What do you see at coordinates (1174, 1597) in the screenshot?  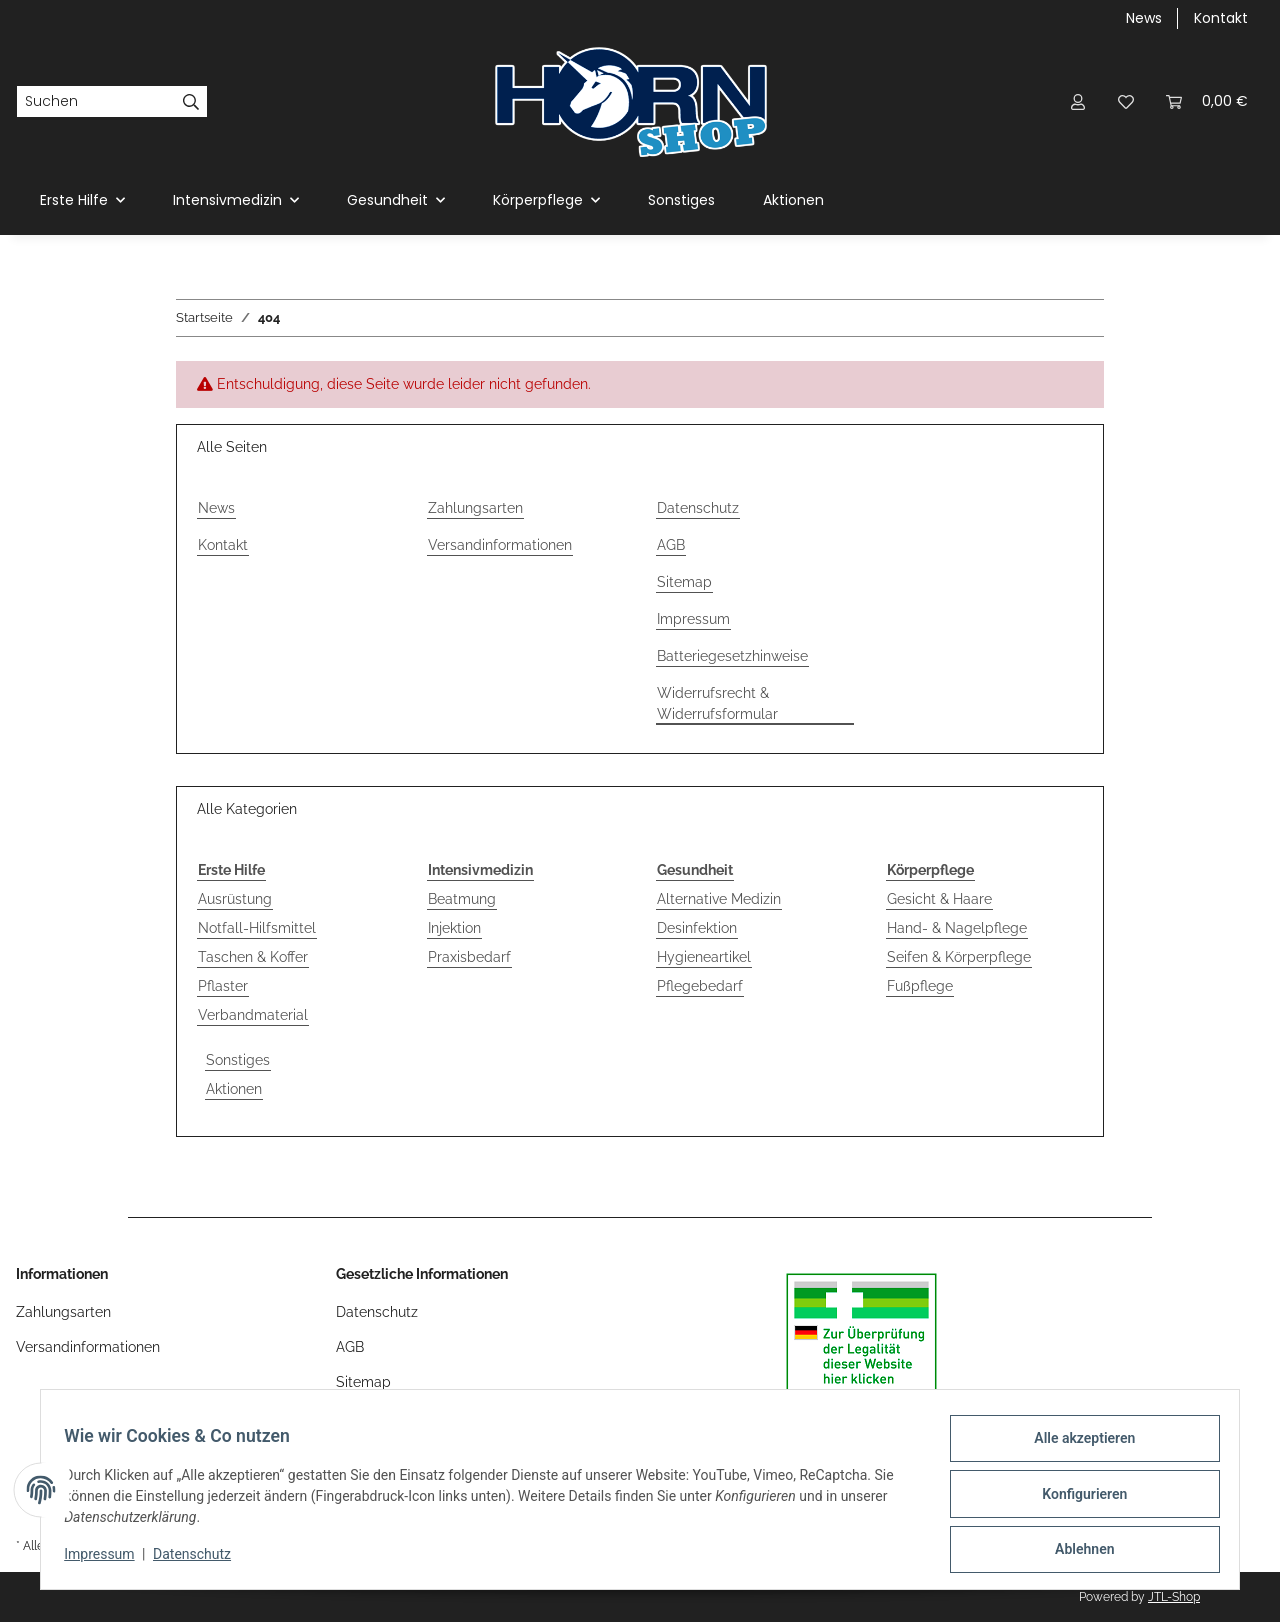 I see `JTL-Shop` at bounding box center [1174, 1597].